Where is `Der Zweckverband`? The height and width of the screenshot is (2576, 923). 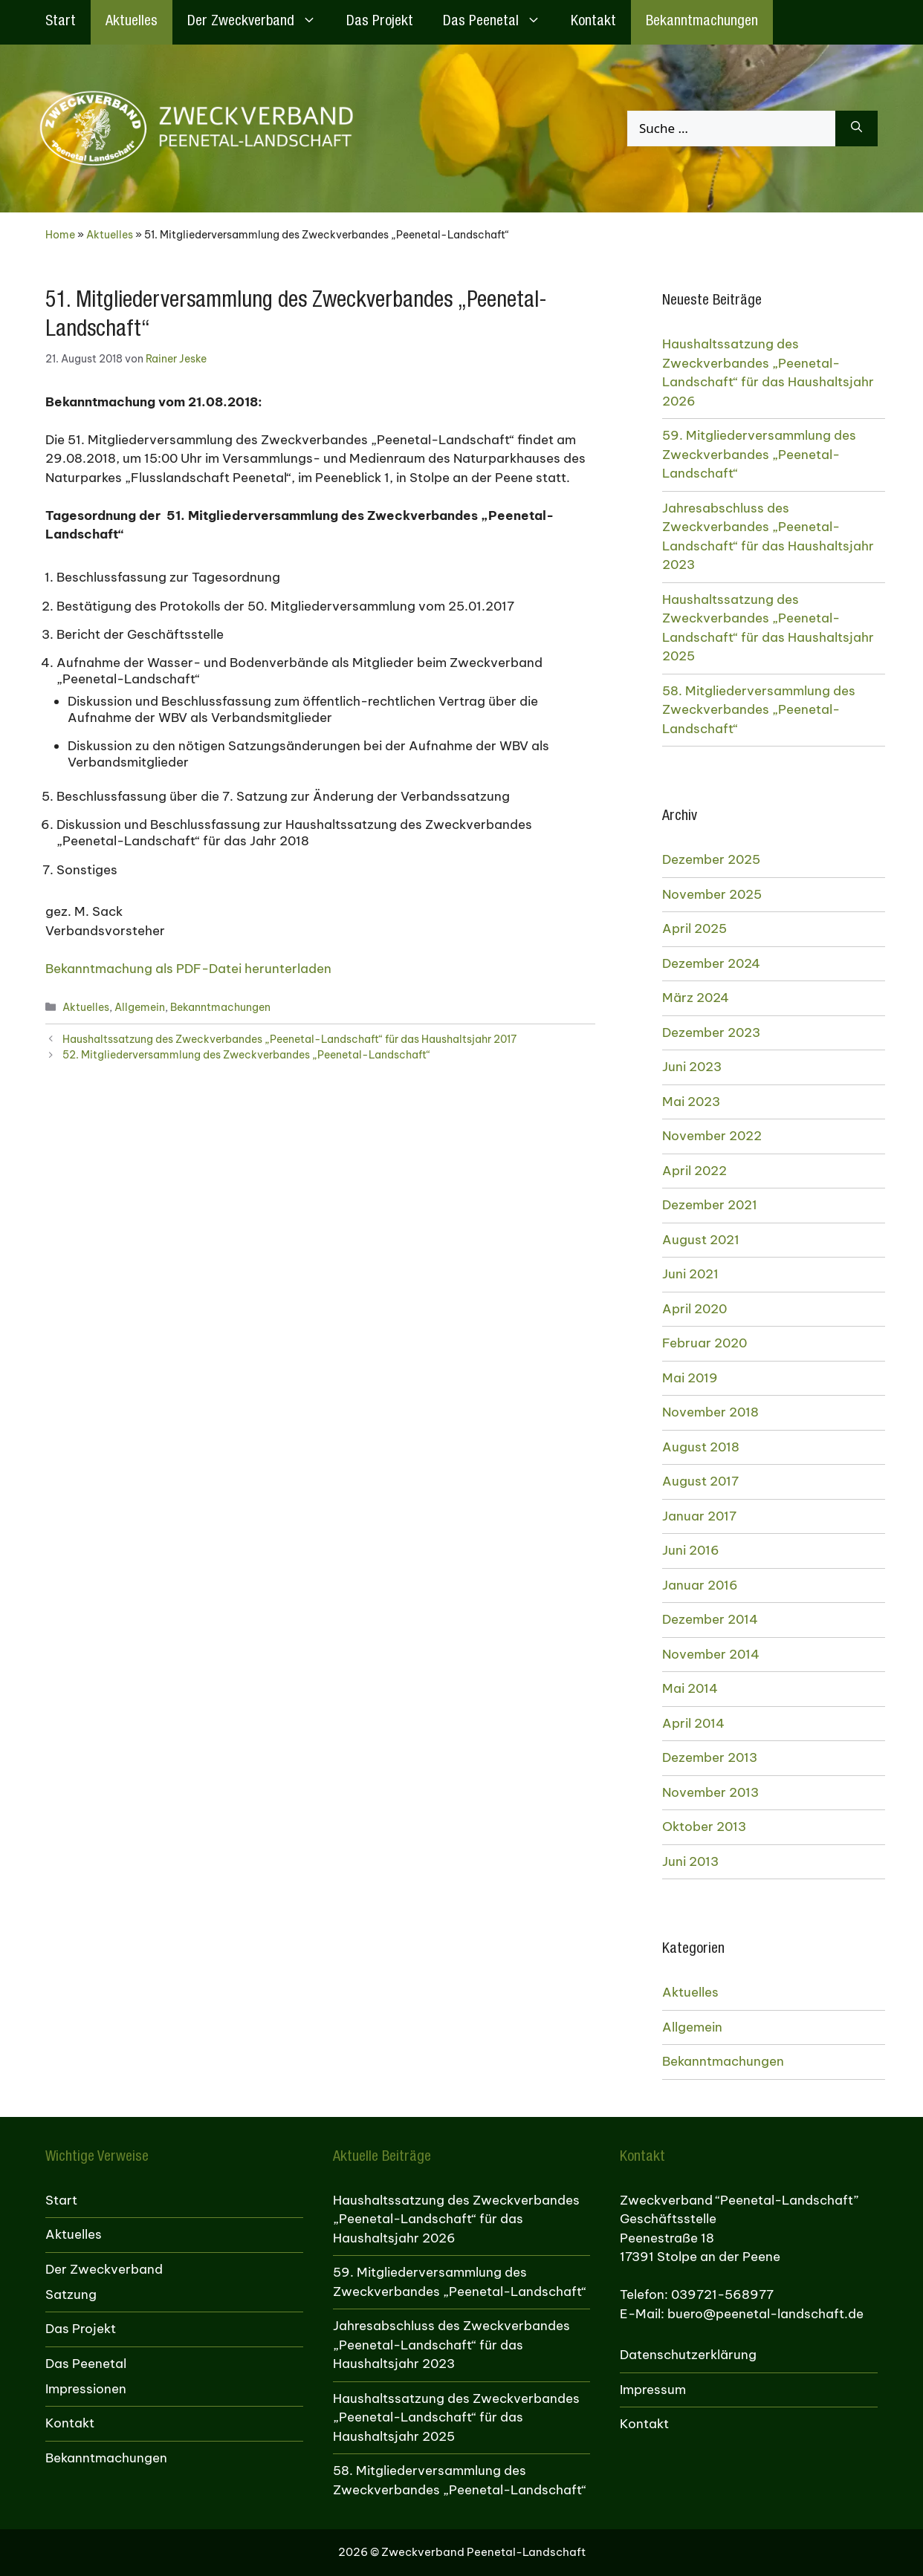 Der Zweckverband is located at coordinates (259, 22).